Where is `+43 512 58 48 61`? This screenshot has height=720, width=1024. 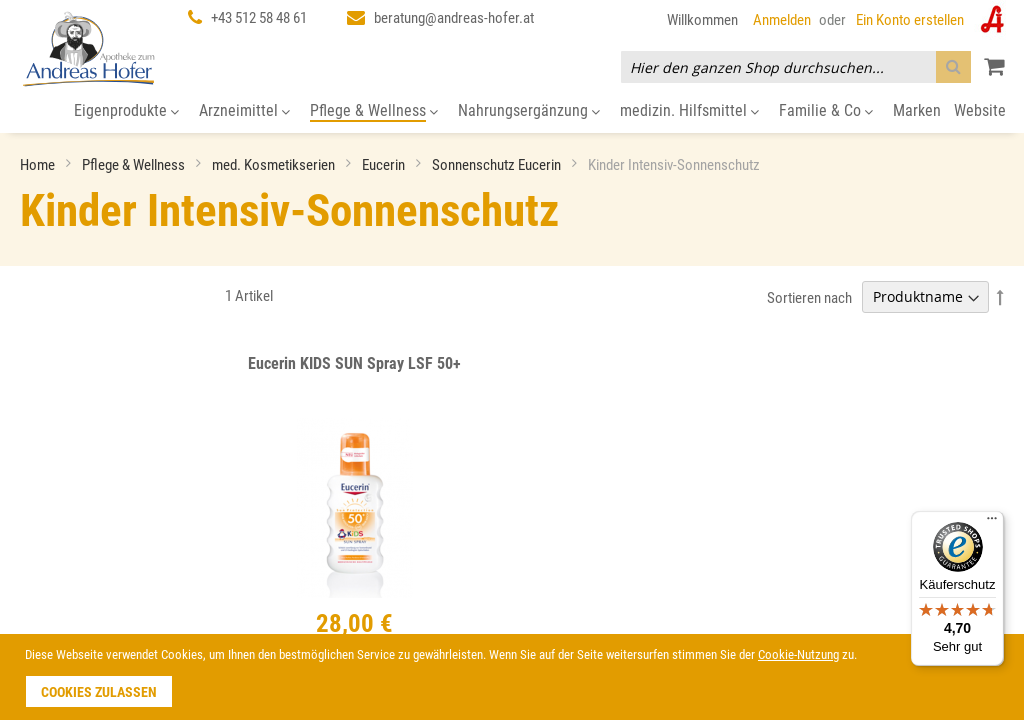
+43 512 58 48 61 is located at coordinates (259, 18).